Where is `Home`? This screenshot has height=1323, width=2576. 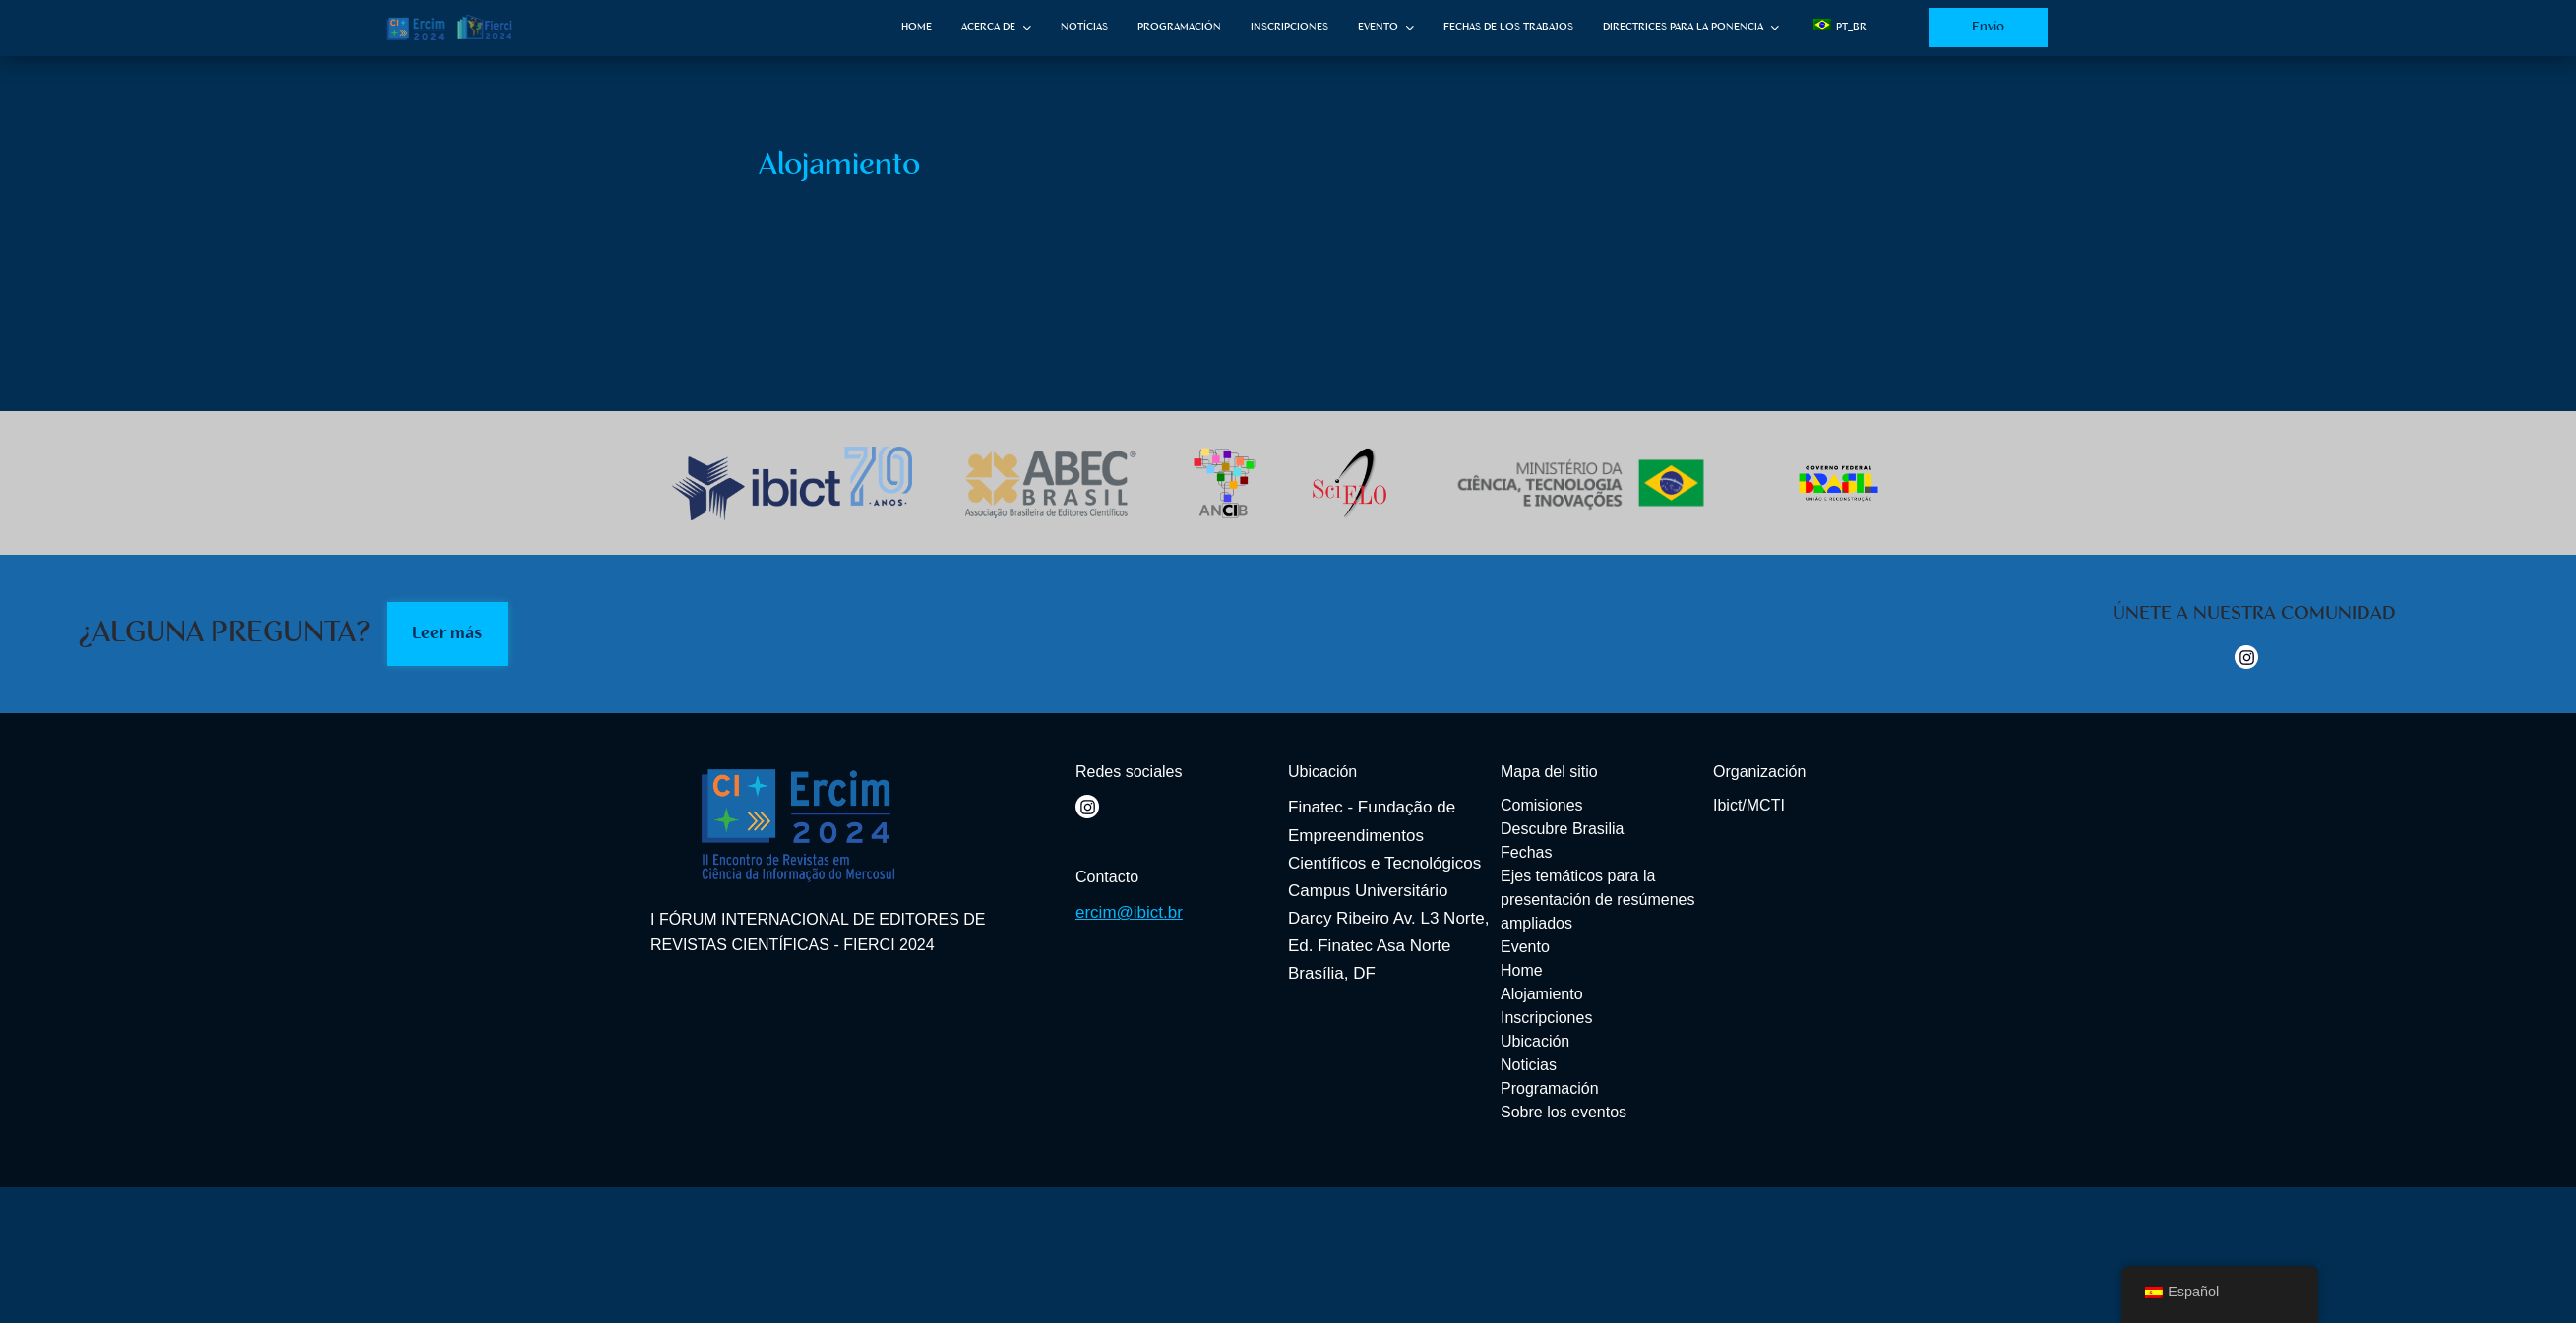
Home is located at coordinates (1522, 970).